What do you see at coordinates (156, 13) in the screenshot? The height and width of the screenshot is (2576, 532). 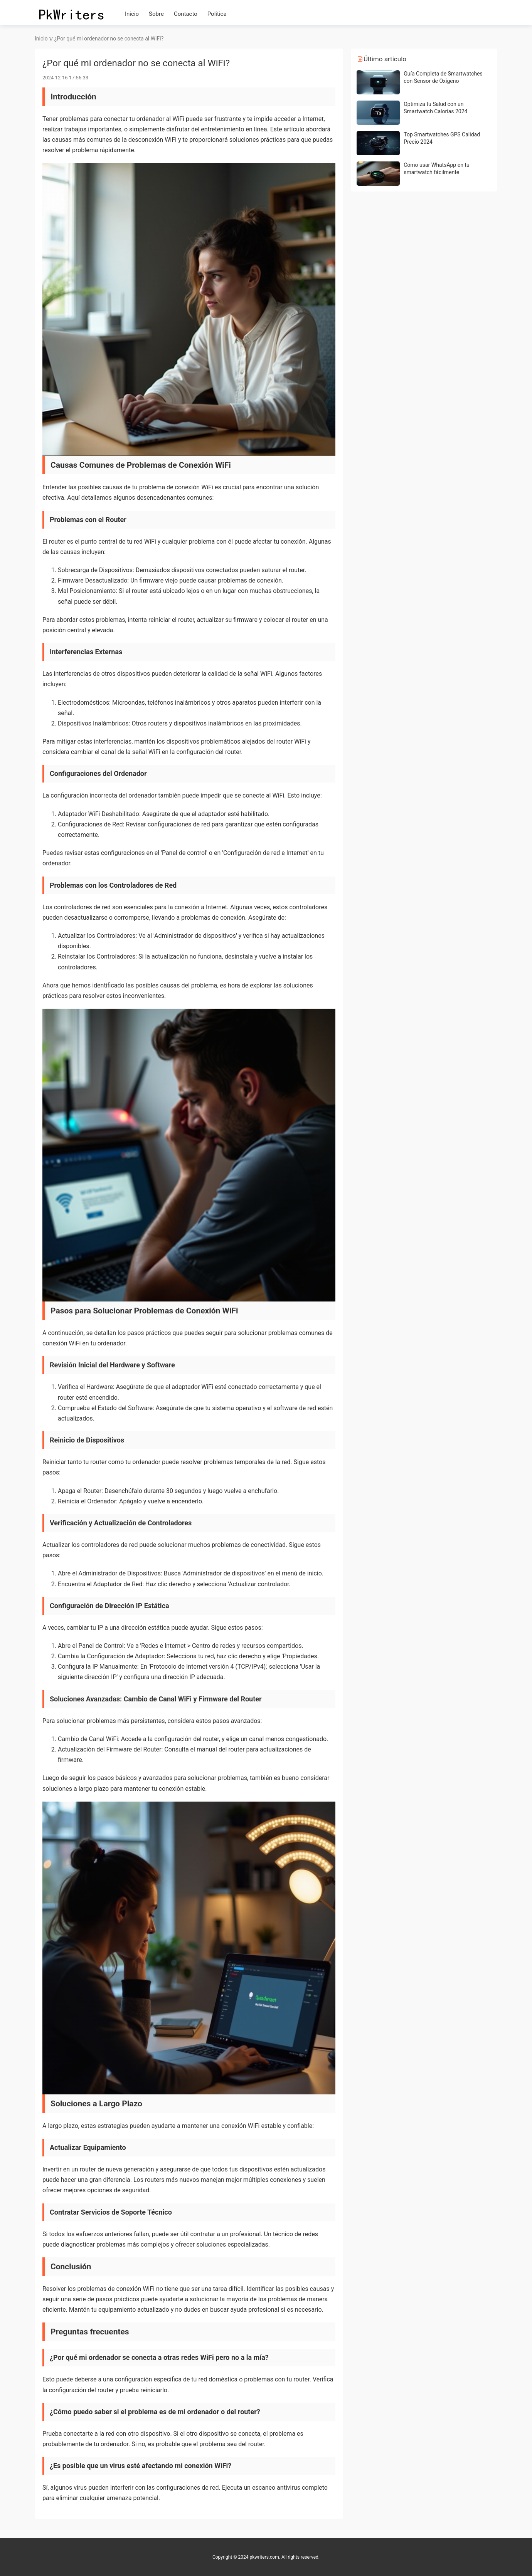 I see `Sobre` at bounding box center [156, 13].